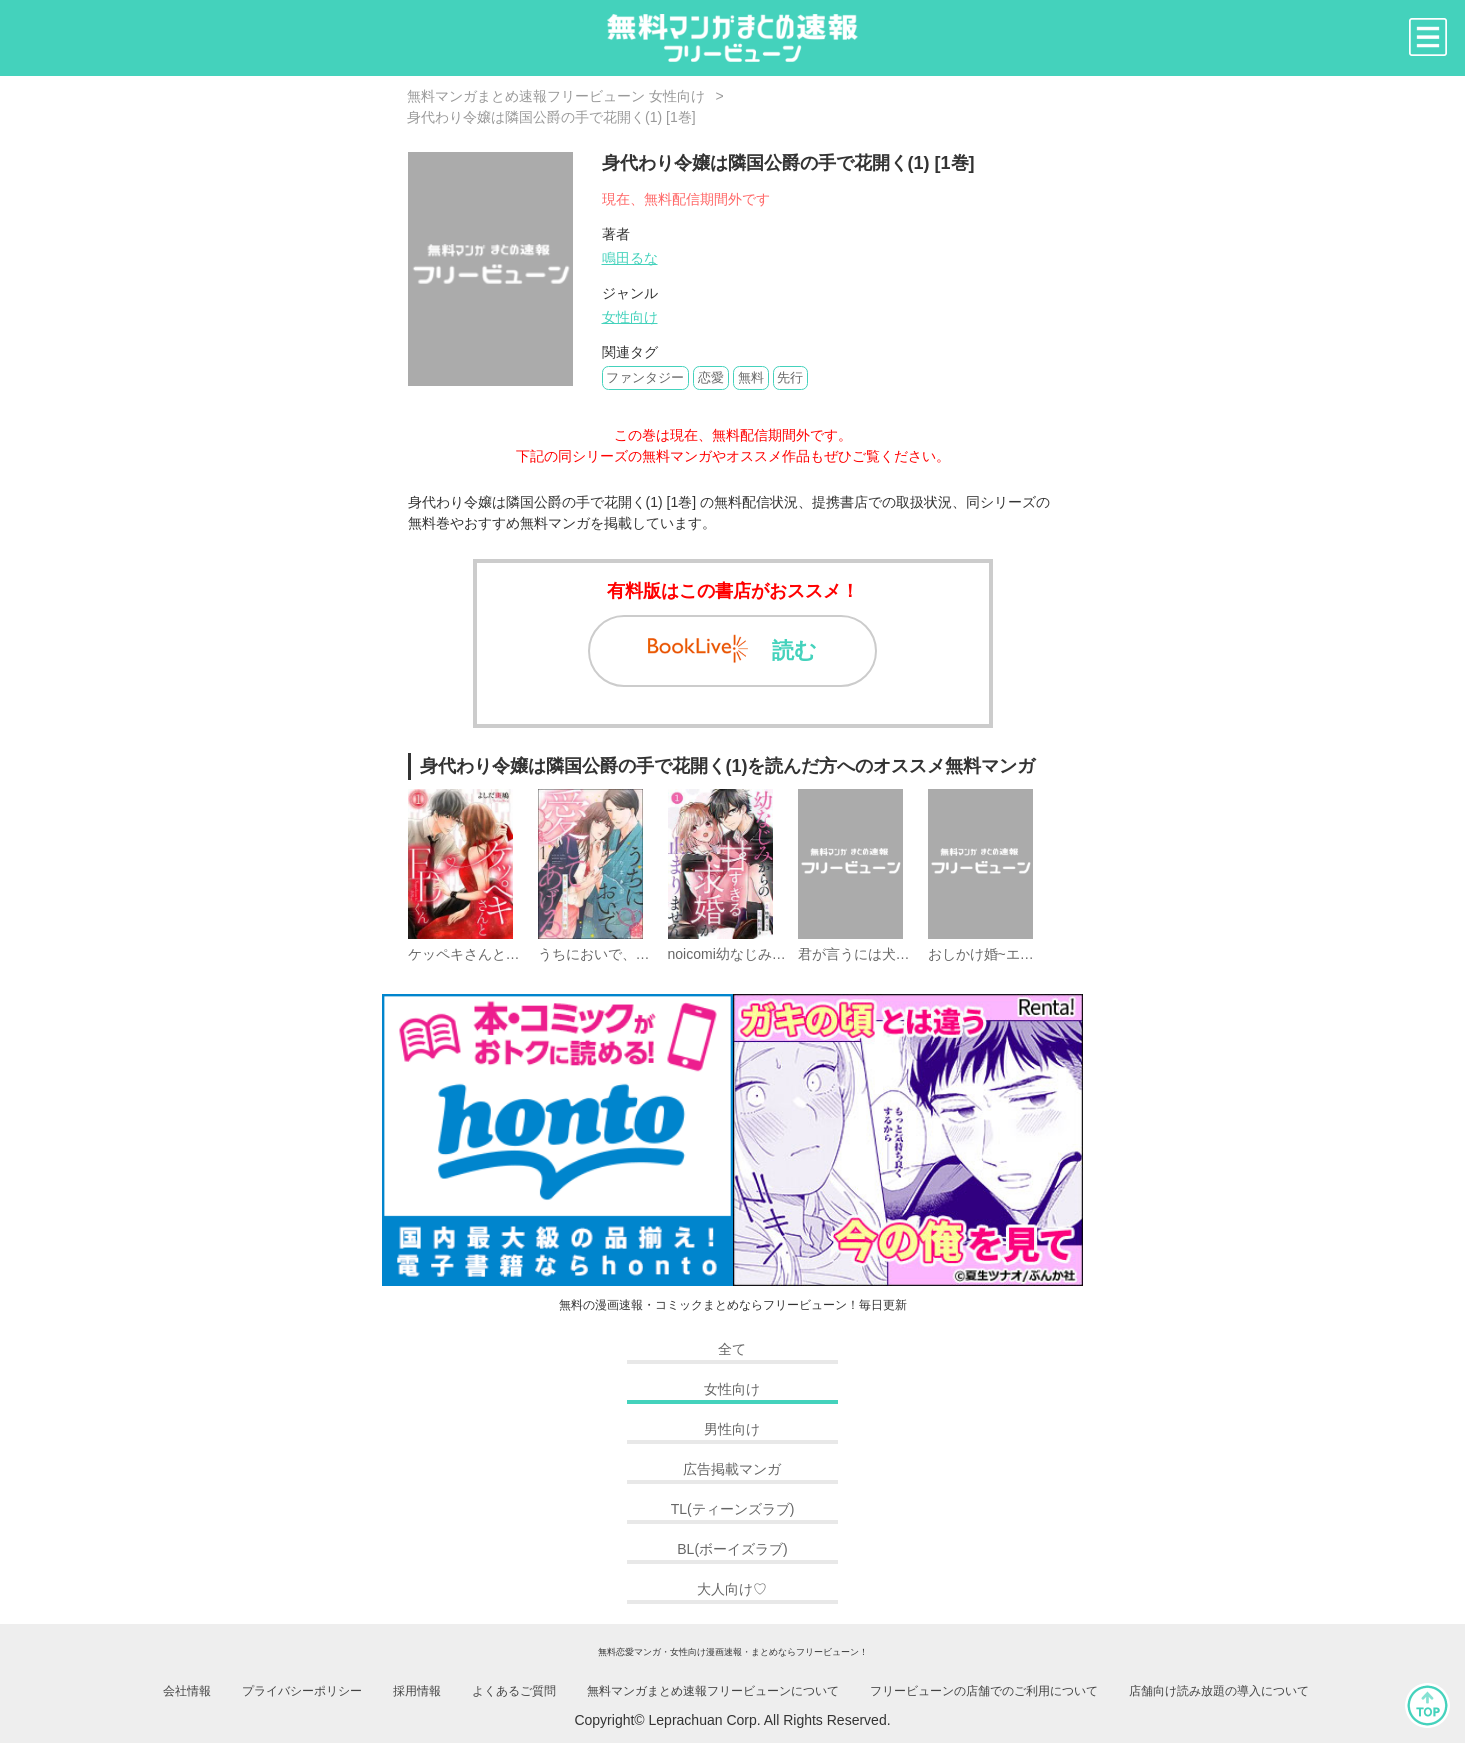 This screenshot has height=1743, width=1465. I want to click on 大人向け♡, so click(732, 1589).